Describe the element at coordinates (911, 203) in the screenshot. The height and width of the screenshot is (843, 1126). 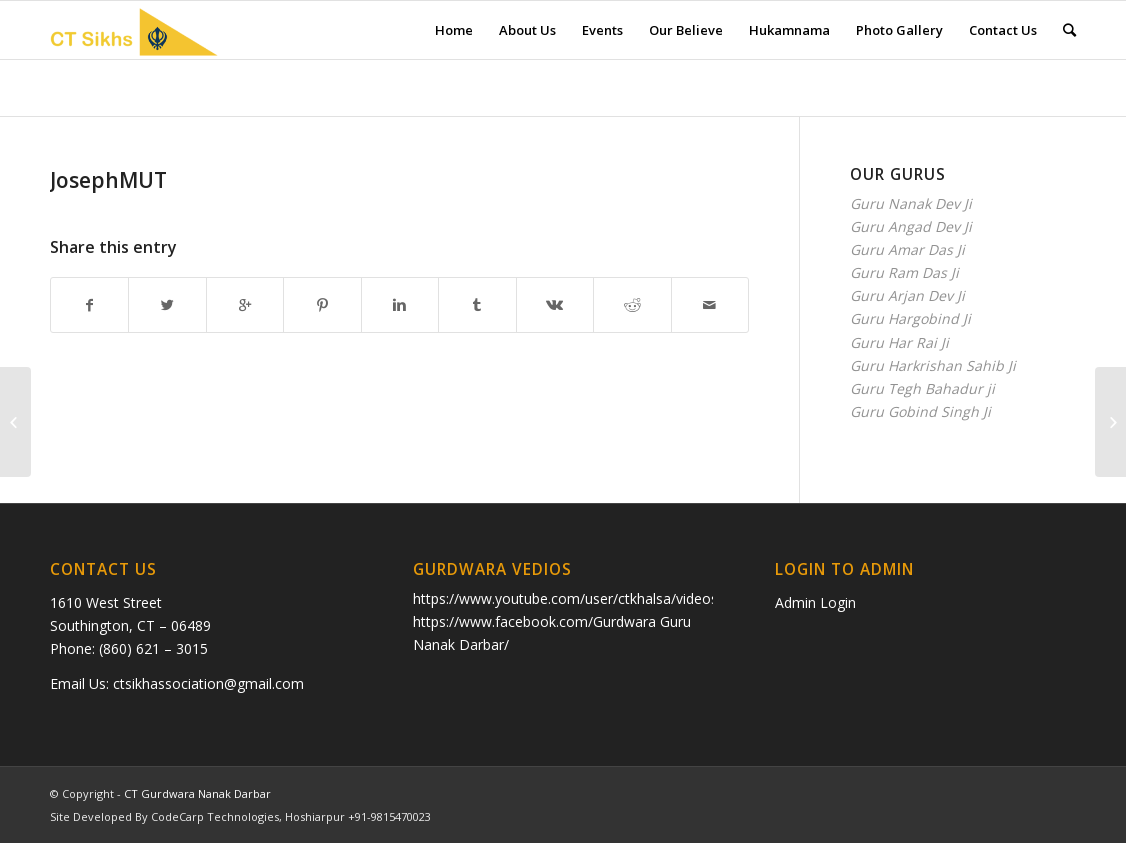
I see `Guru Nanak Dev Ji` at that location.